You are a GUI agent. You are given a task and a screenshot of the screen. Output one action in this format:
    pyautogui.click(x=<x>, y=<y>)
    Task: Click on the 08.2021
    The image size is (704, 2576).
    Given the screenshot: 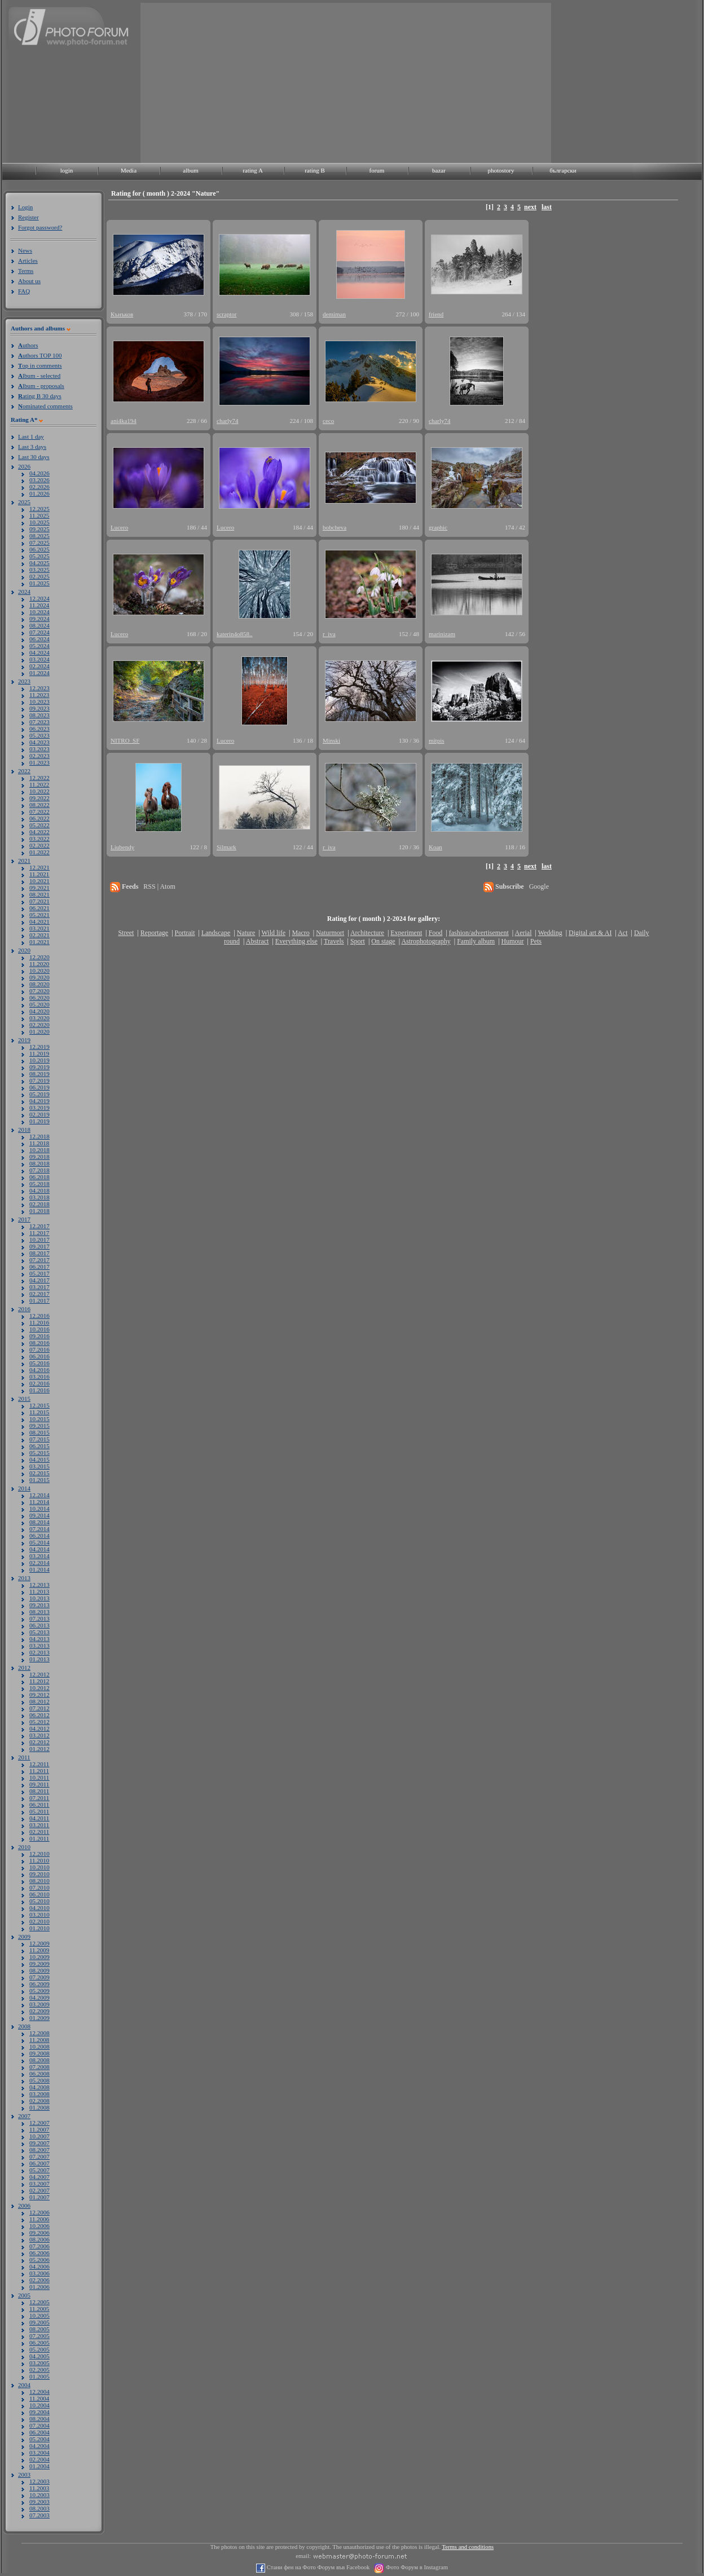 What is the action you would take?
    pyautogui.click(x=39, y=894)
    